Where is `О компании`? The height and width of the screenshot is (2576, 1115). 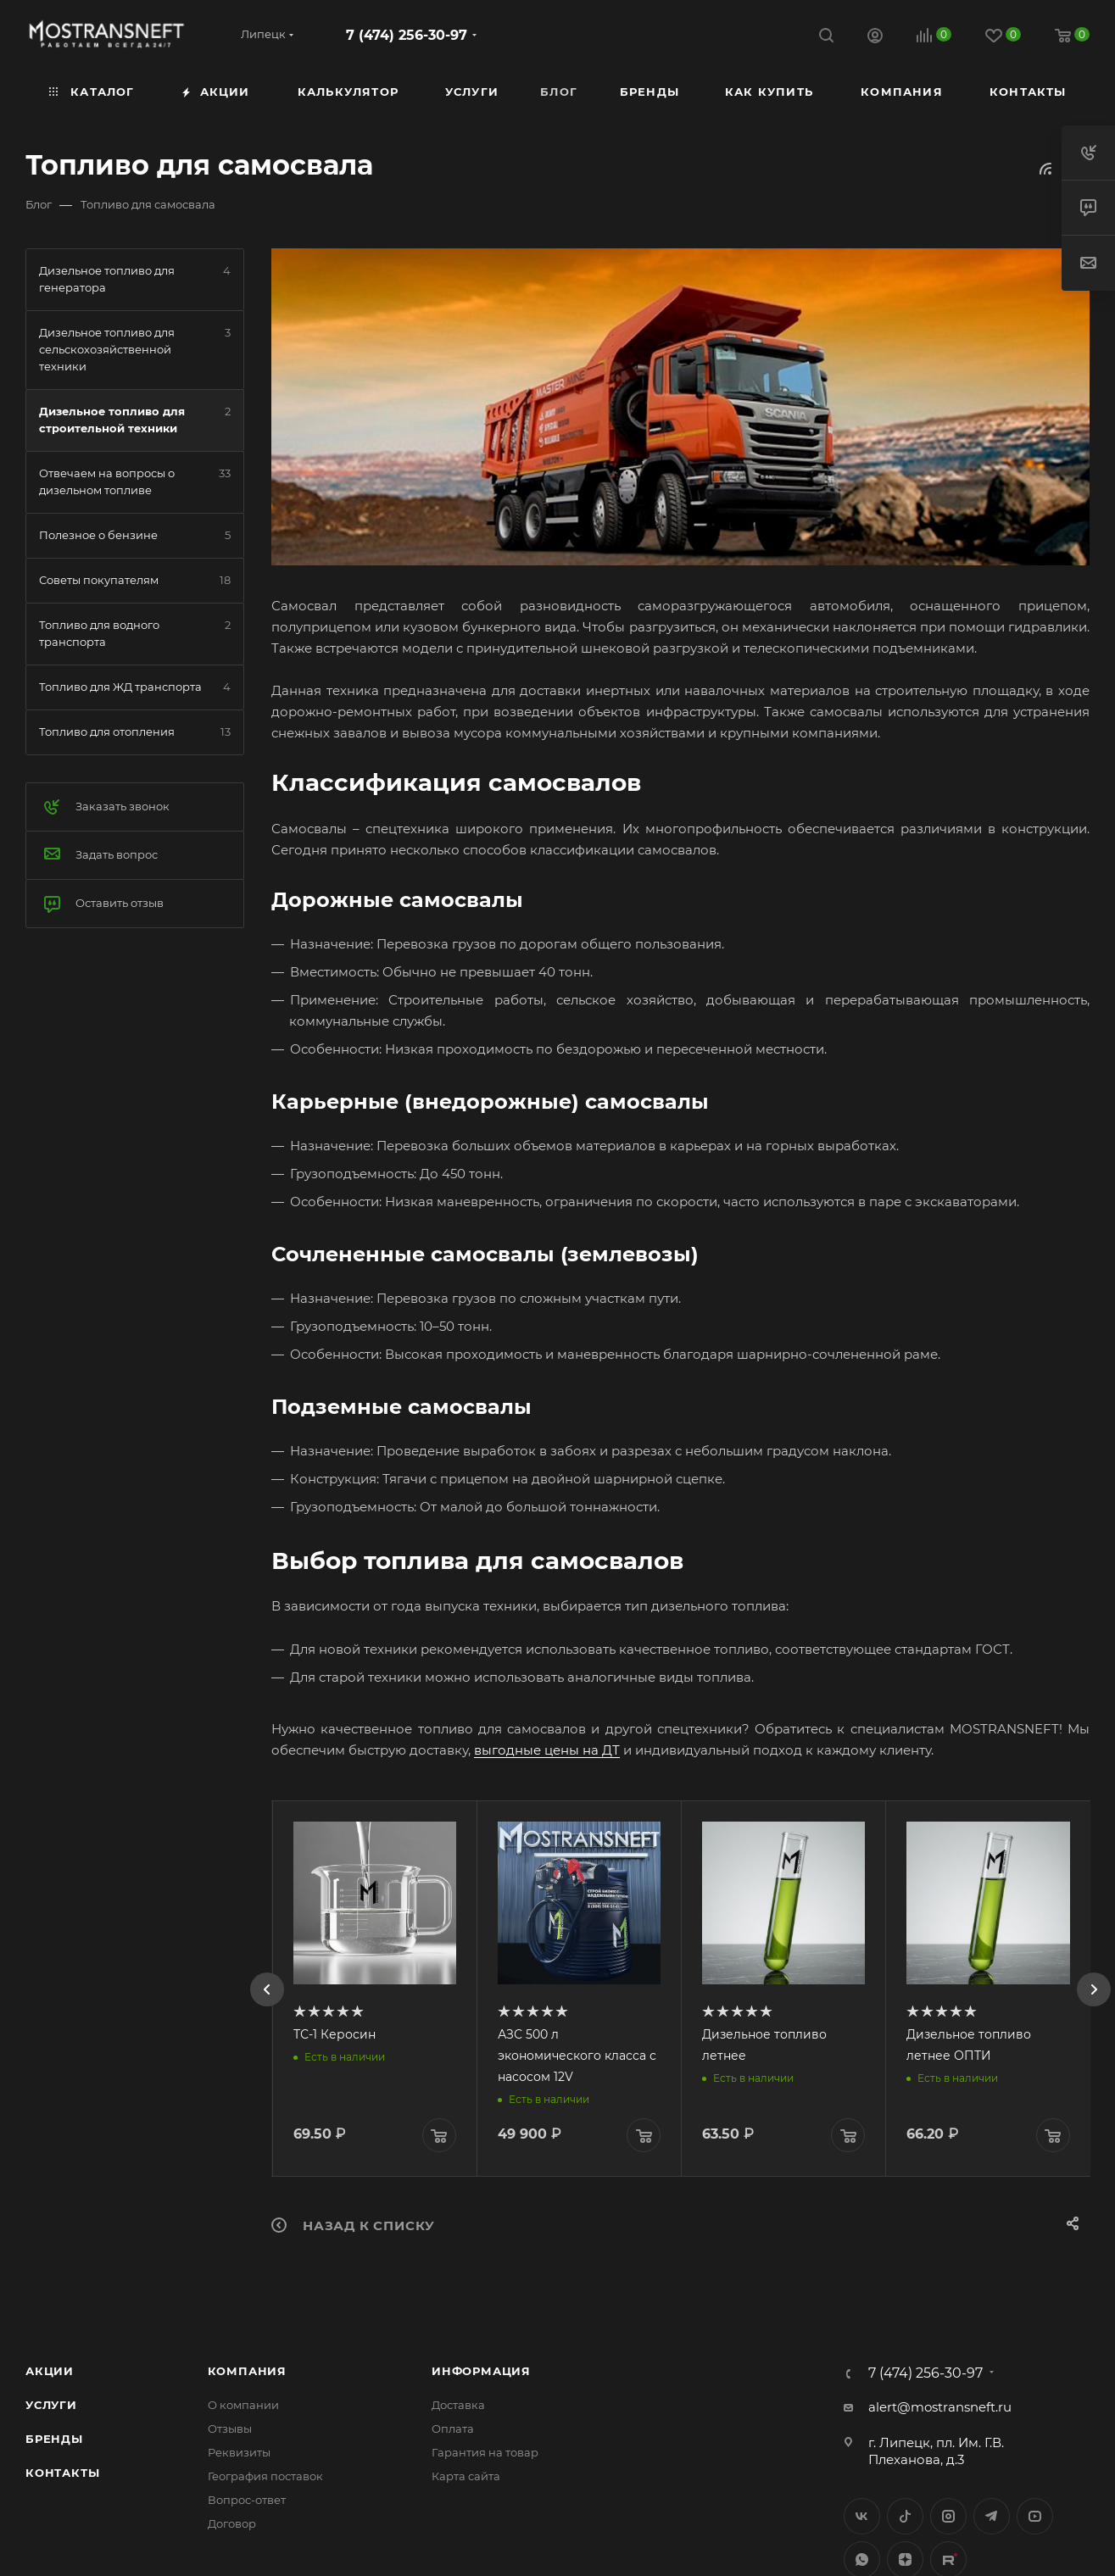
О компании is located at coordinates (243, 2405).